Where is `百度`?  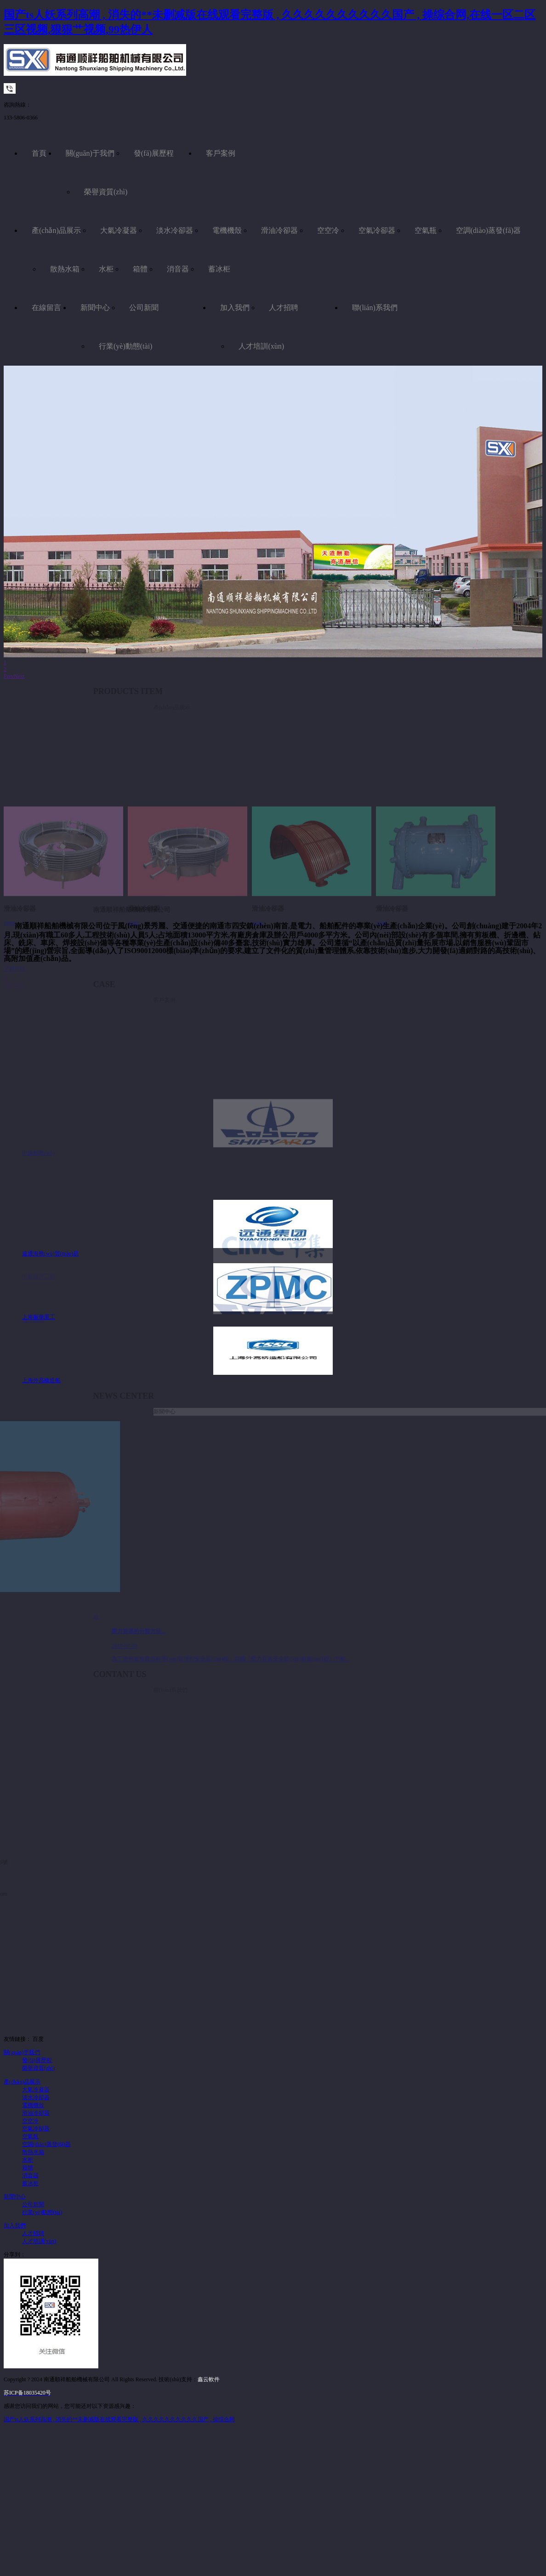 百度 is located at coordinates (38, 2039).